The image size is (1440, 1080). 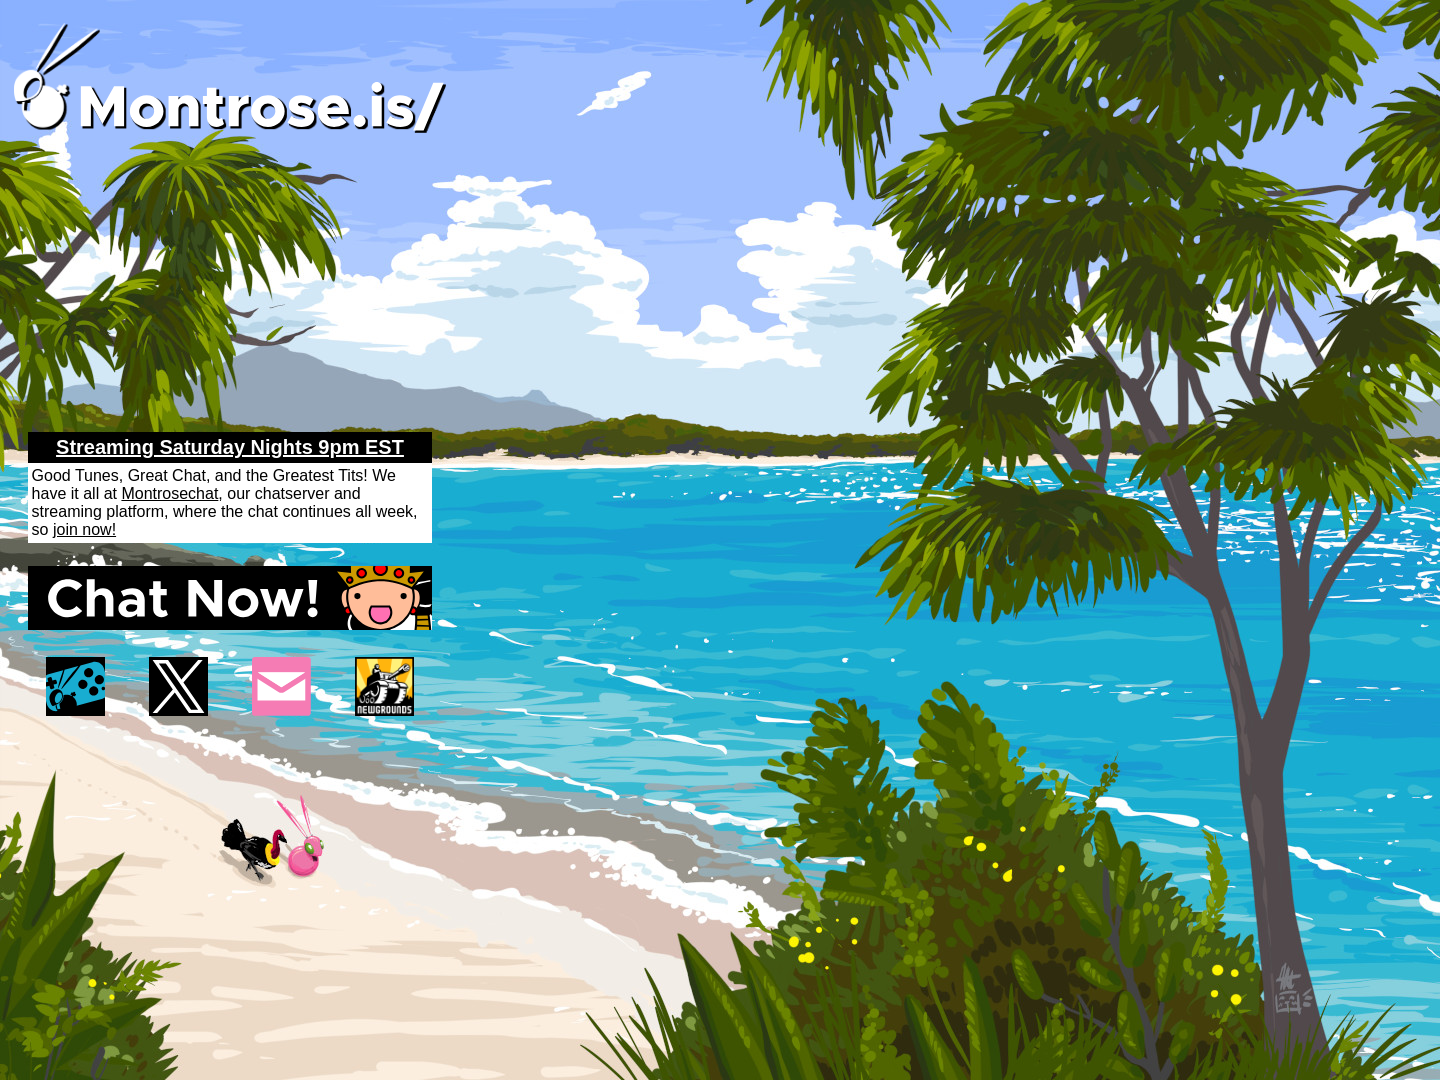 What do you see at coordinates (230, 447) in the screenshot?
I see `Streaming Saturday Nights 9pm EST` at bounding box center [230, 447].